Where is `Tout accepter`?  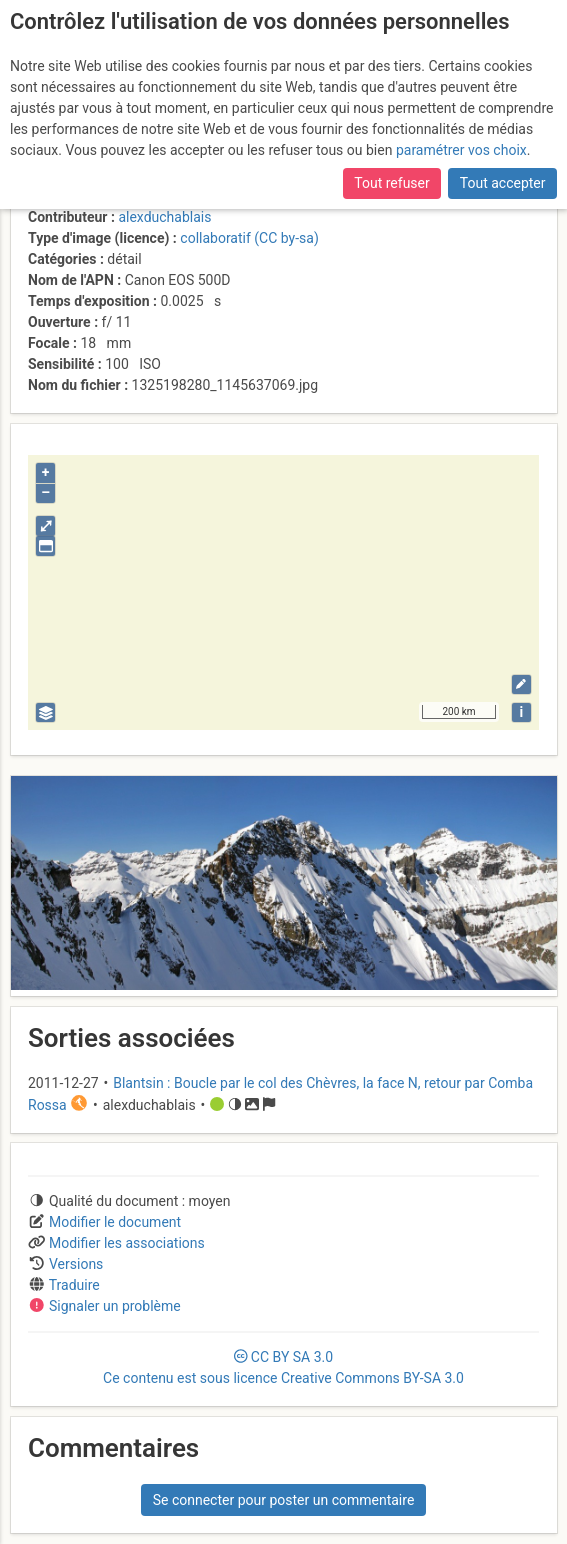
Tout accepter is located at coordinates (503, 183).